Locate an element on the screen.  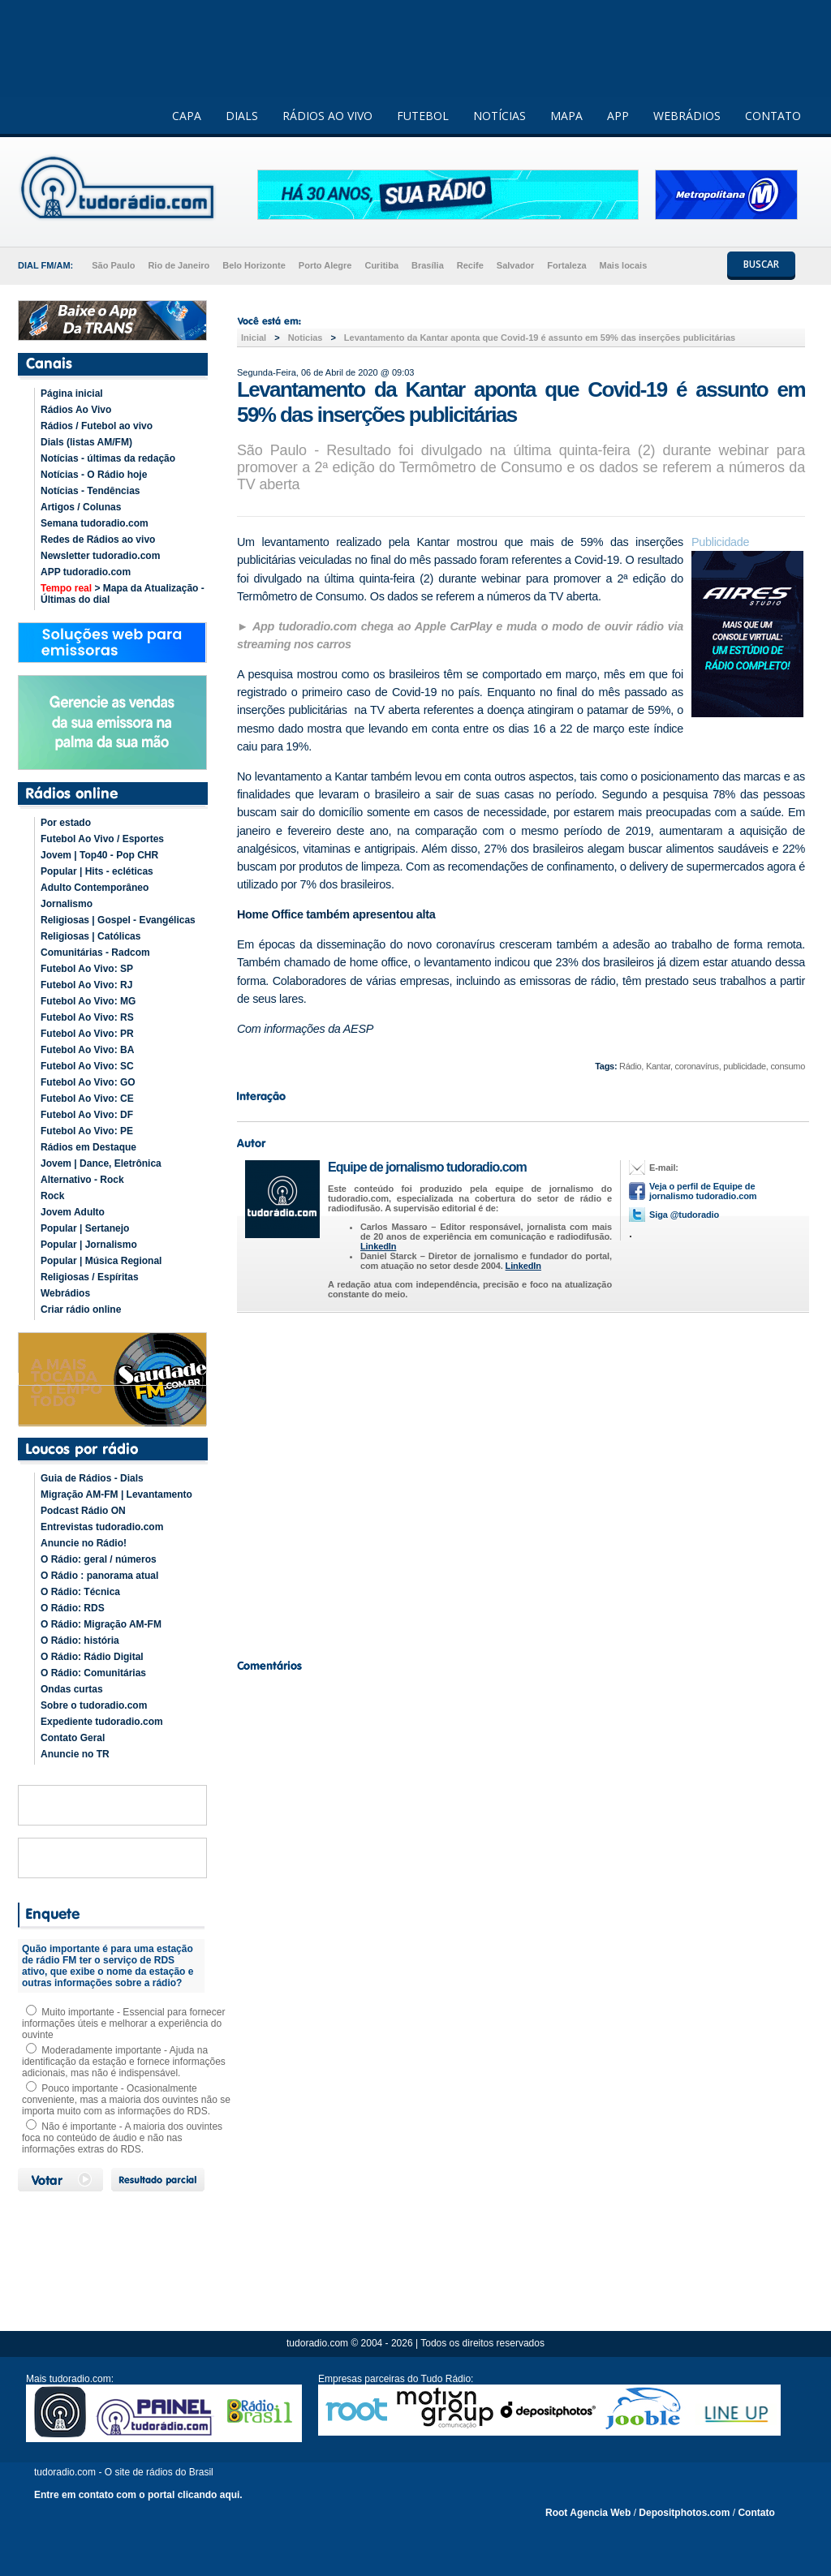
Adulto Contemporâneo is located at coordinates (95, 887).